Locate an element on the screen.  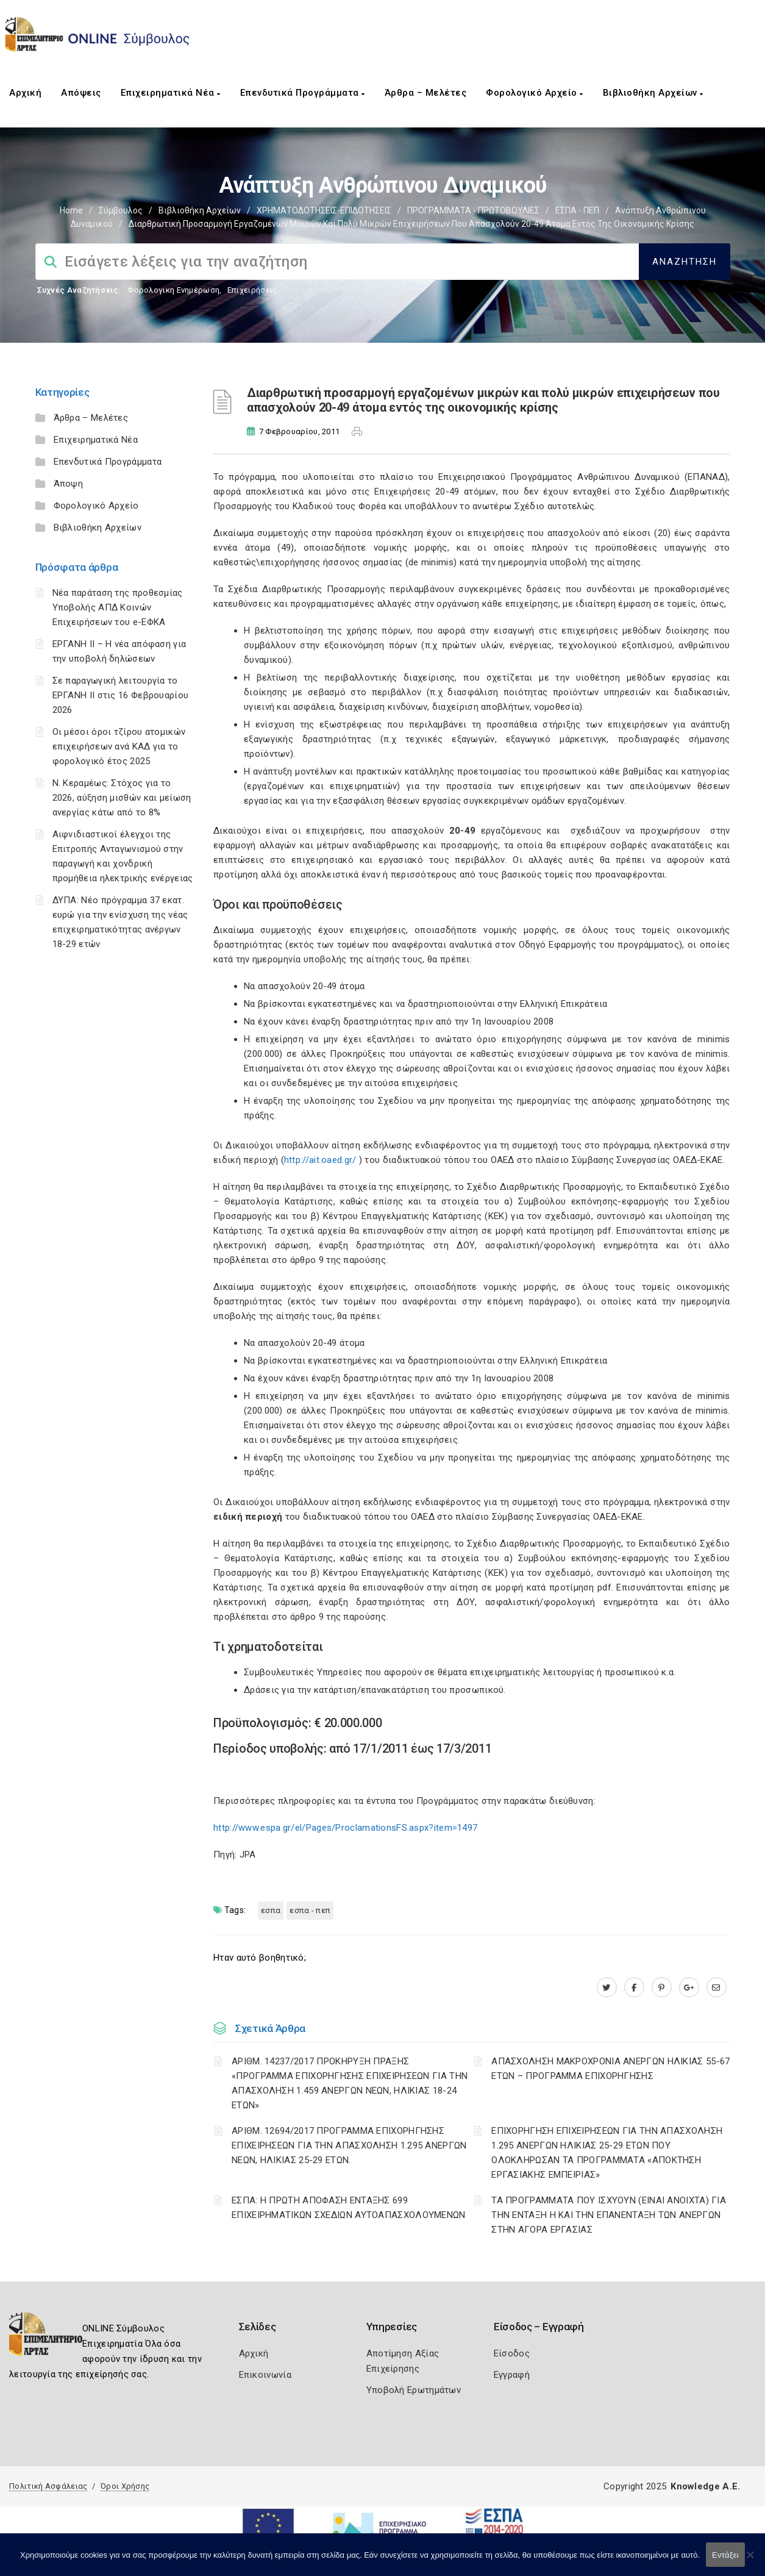
Φορολογικη Ενημέρωση is located at coordinates (173, 290).